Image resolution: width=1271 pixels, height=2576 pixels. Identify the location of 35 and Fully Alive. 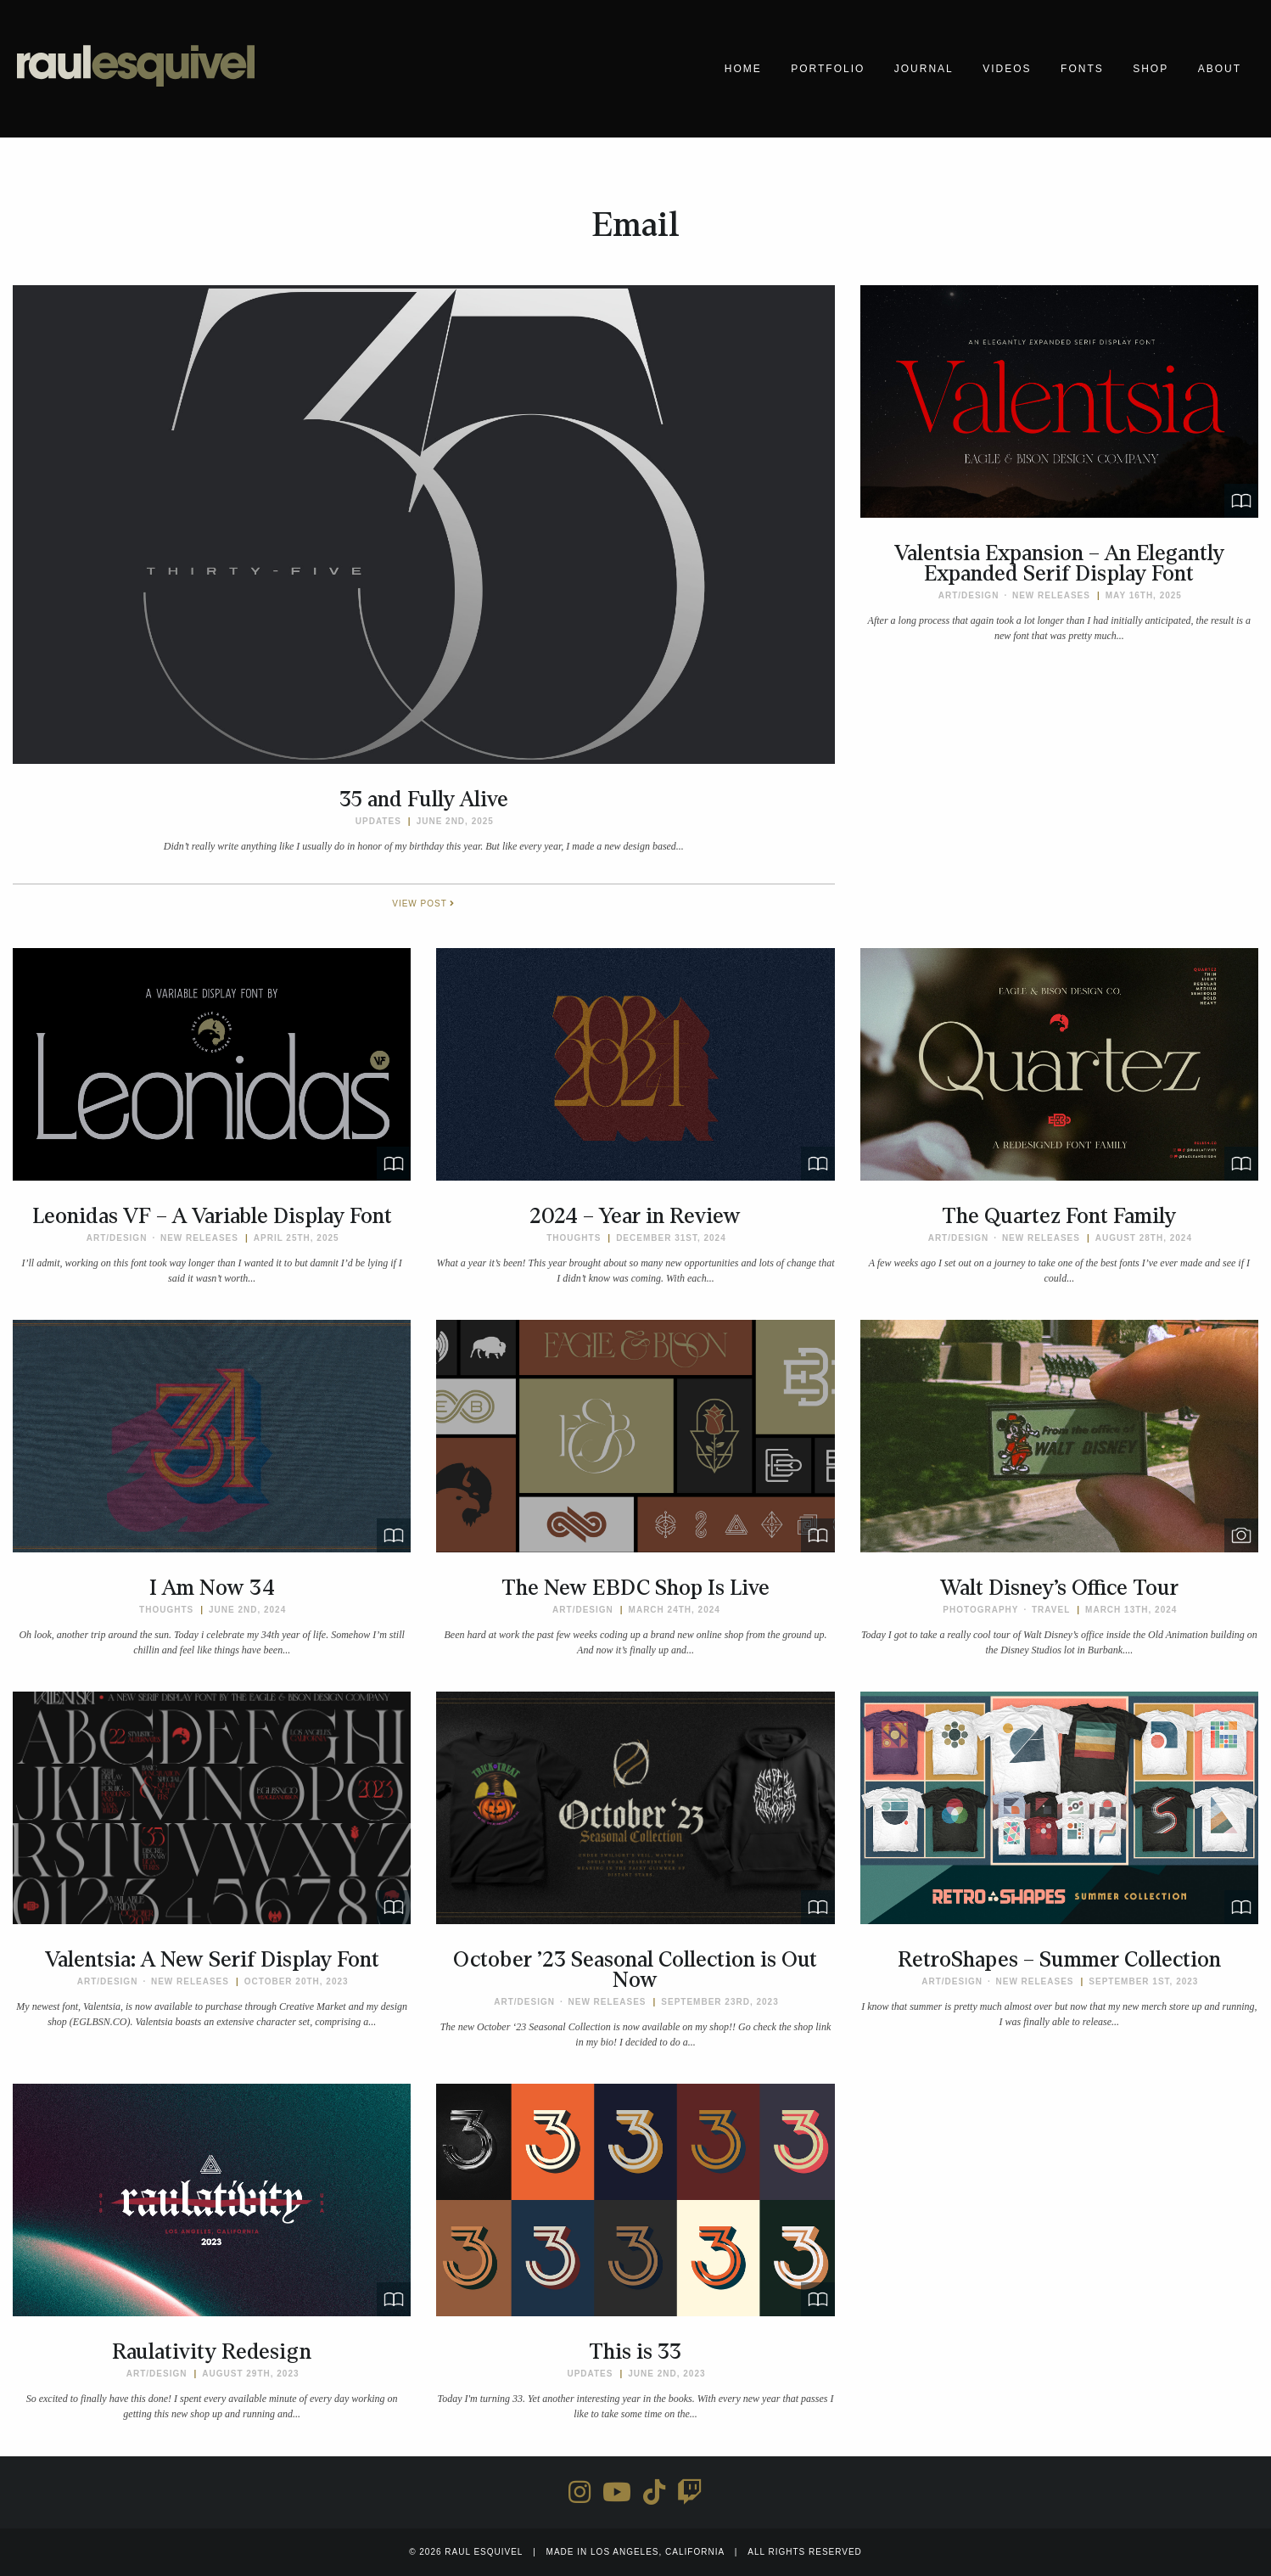
(423, 800).